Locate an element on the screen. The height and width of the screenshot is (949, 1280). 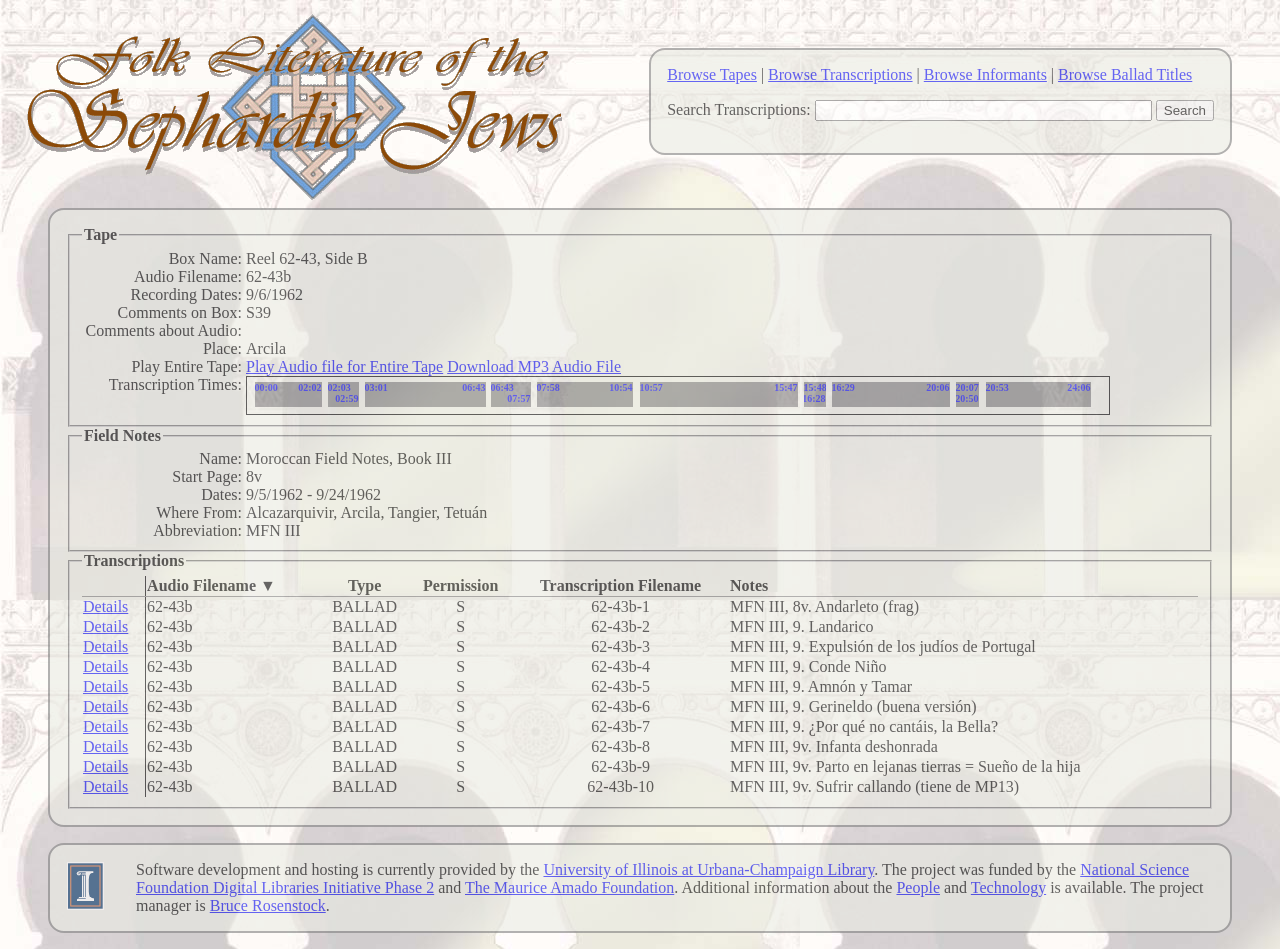
Browse Informants is located at coordinates (985, 74).